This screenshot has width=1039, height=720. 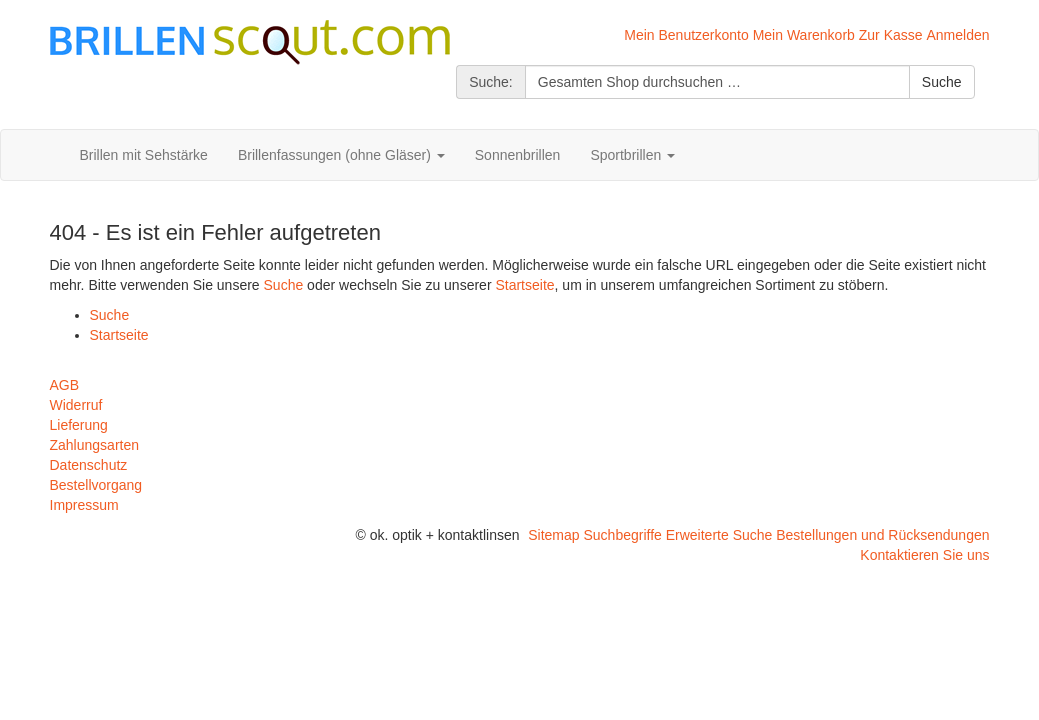 What do you see at coordinates (95, 445) in the screenshot?
I see `Zahlungsarten` at bounding box center [95, 445].